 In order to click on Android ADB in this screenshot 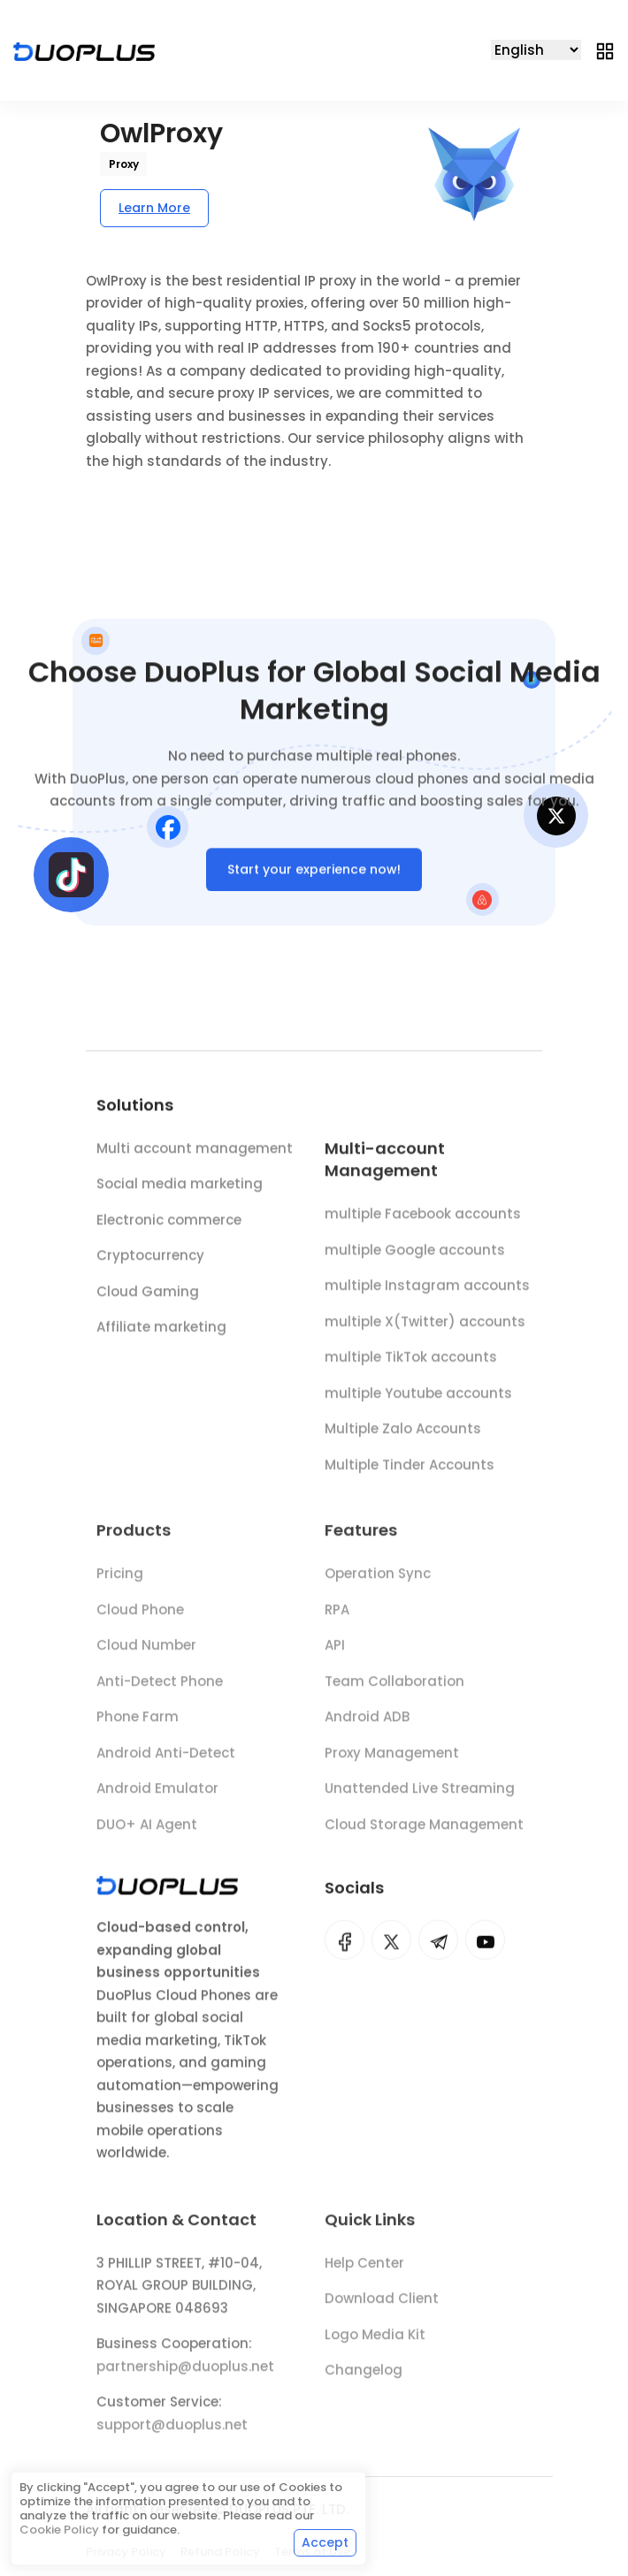, I will do `click(367, 1725)`.